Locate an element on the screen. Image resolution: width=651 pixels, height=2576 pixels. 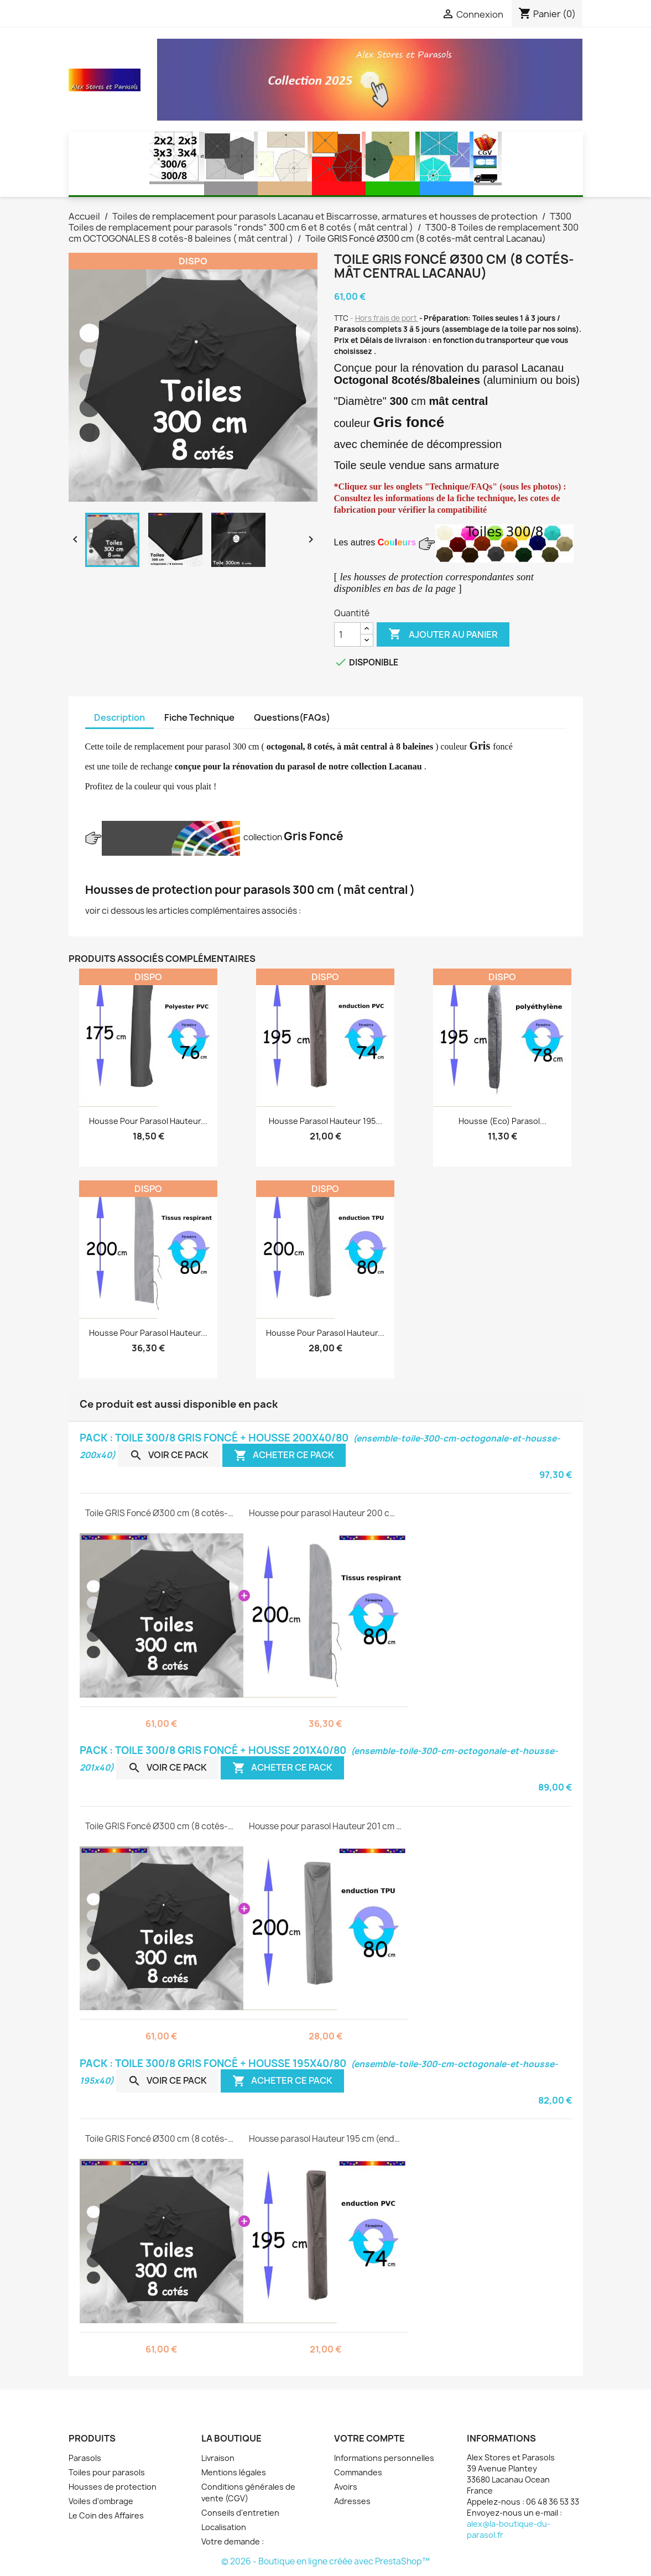
Fiche Technique [tab] is located at coordinates (199, 717).